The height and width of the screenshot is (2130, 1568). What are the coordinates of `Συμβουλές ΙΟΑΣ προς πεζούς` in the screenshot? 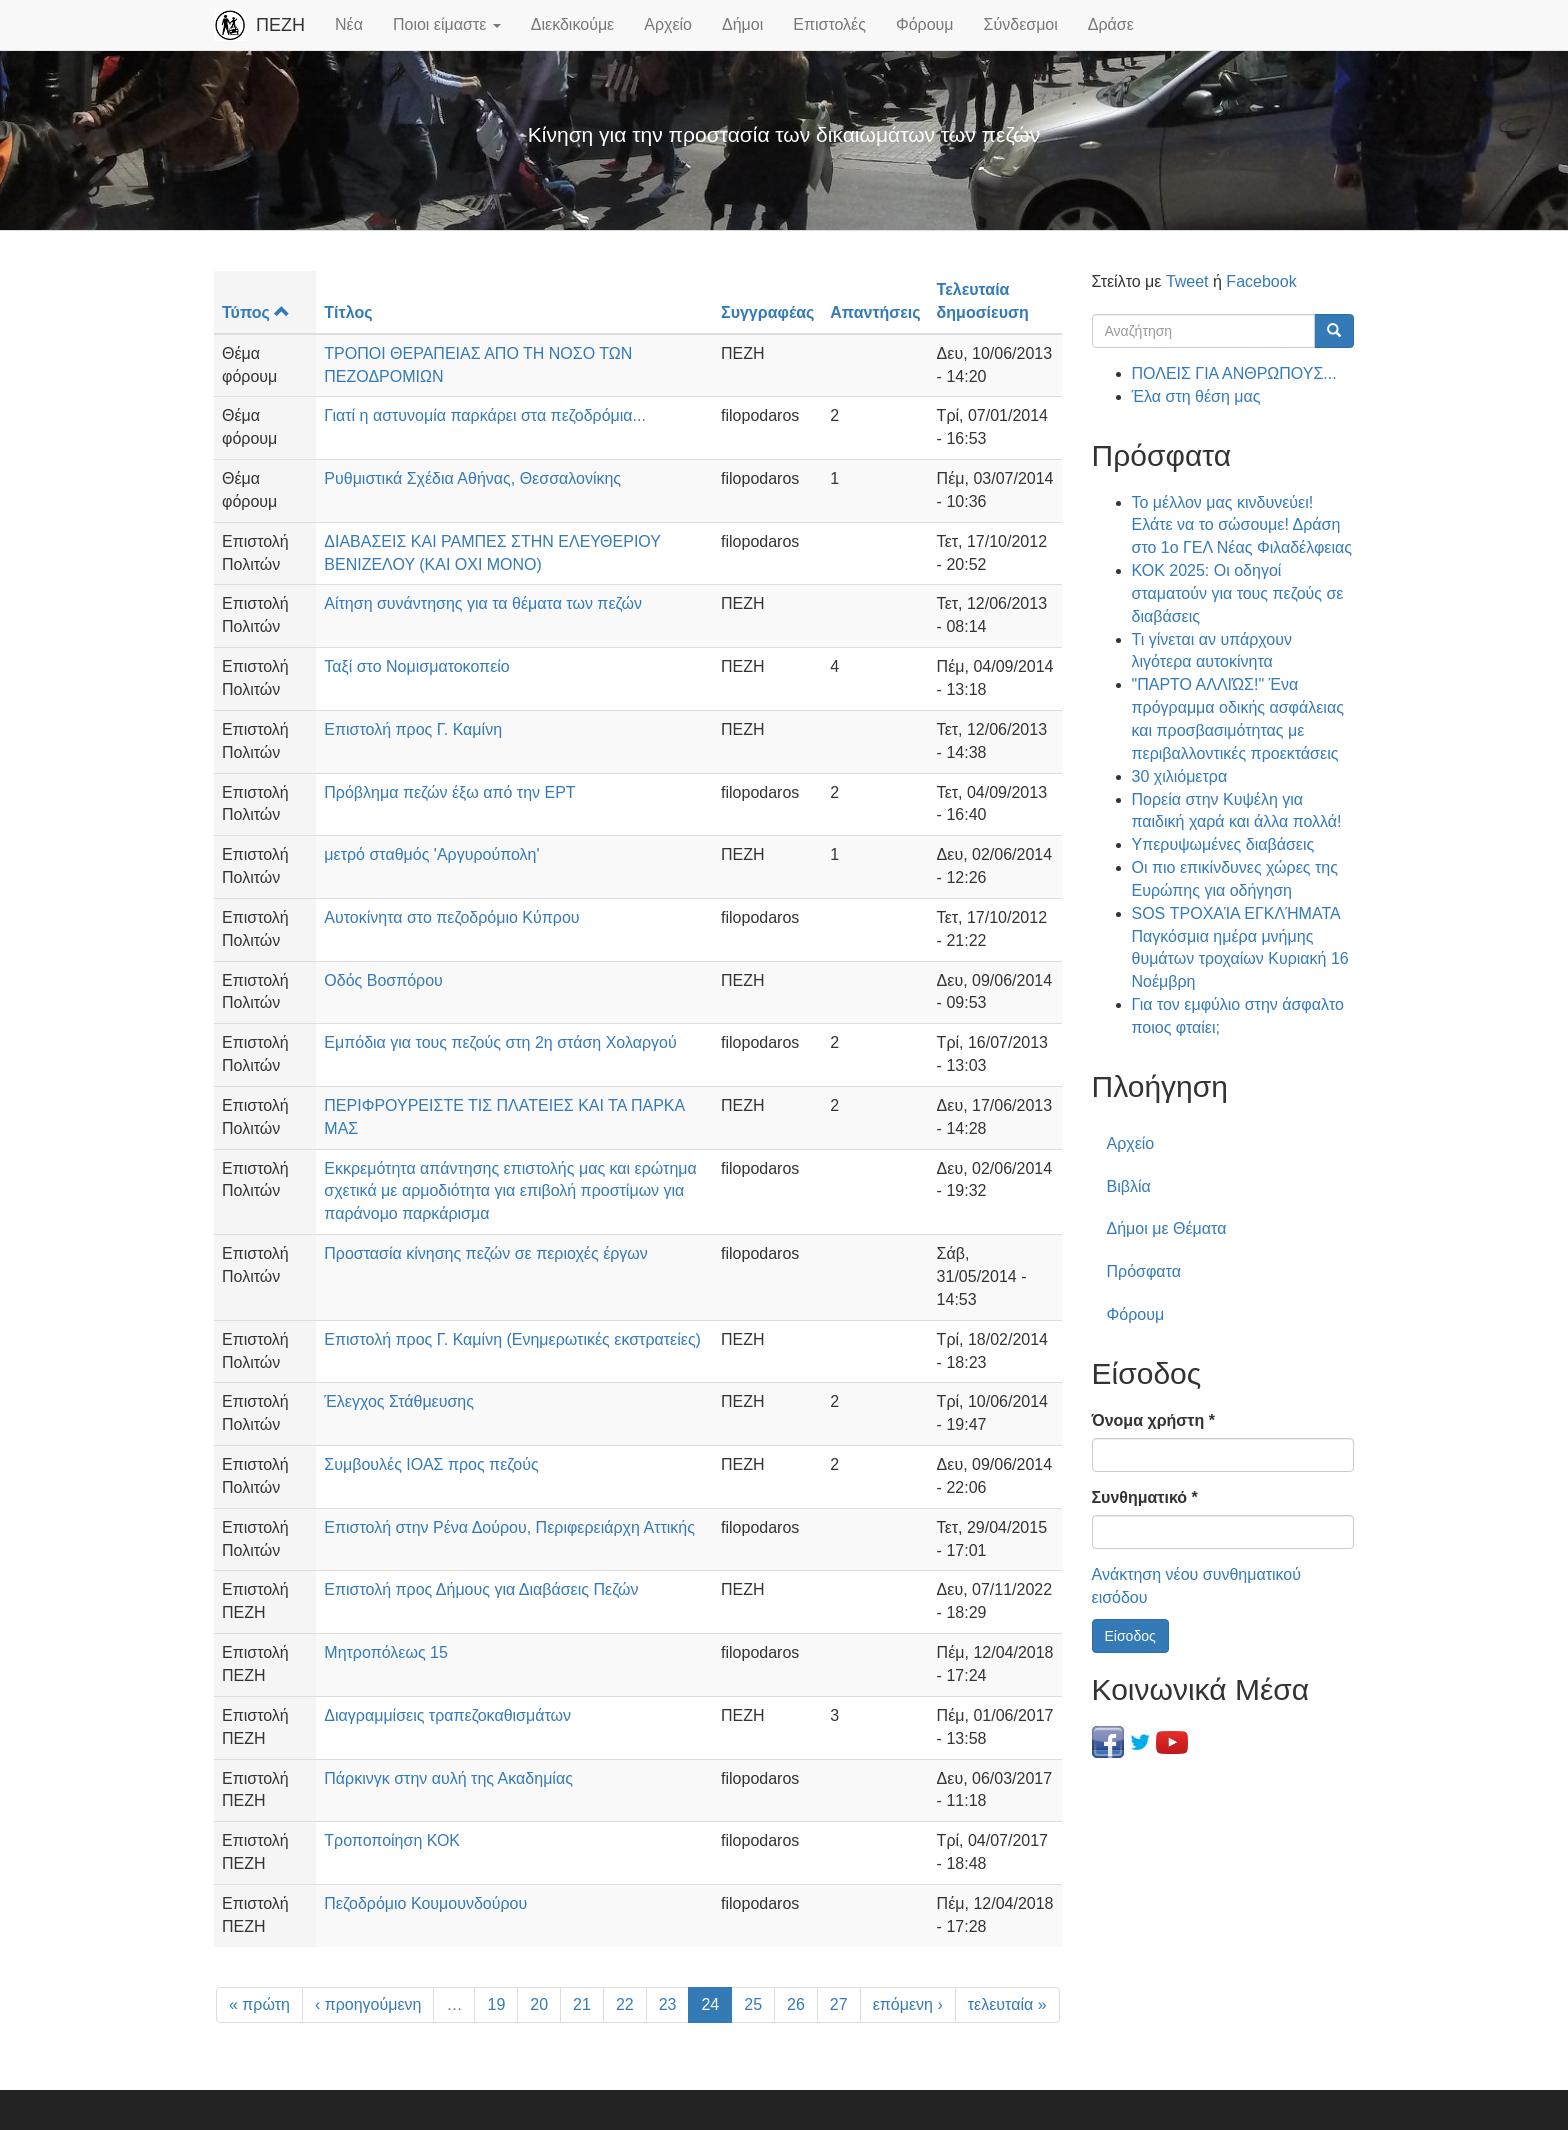 It's located at (431, 1464).